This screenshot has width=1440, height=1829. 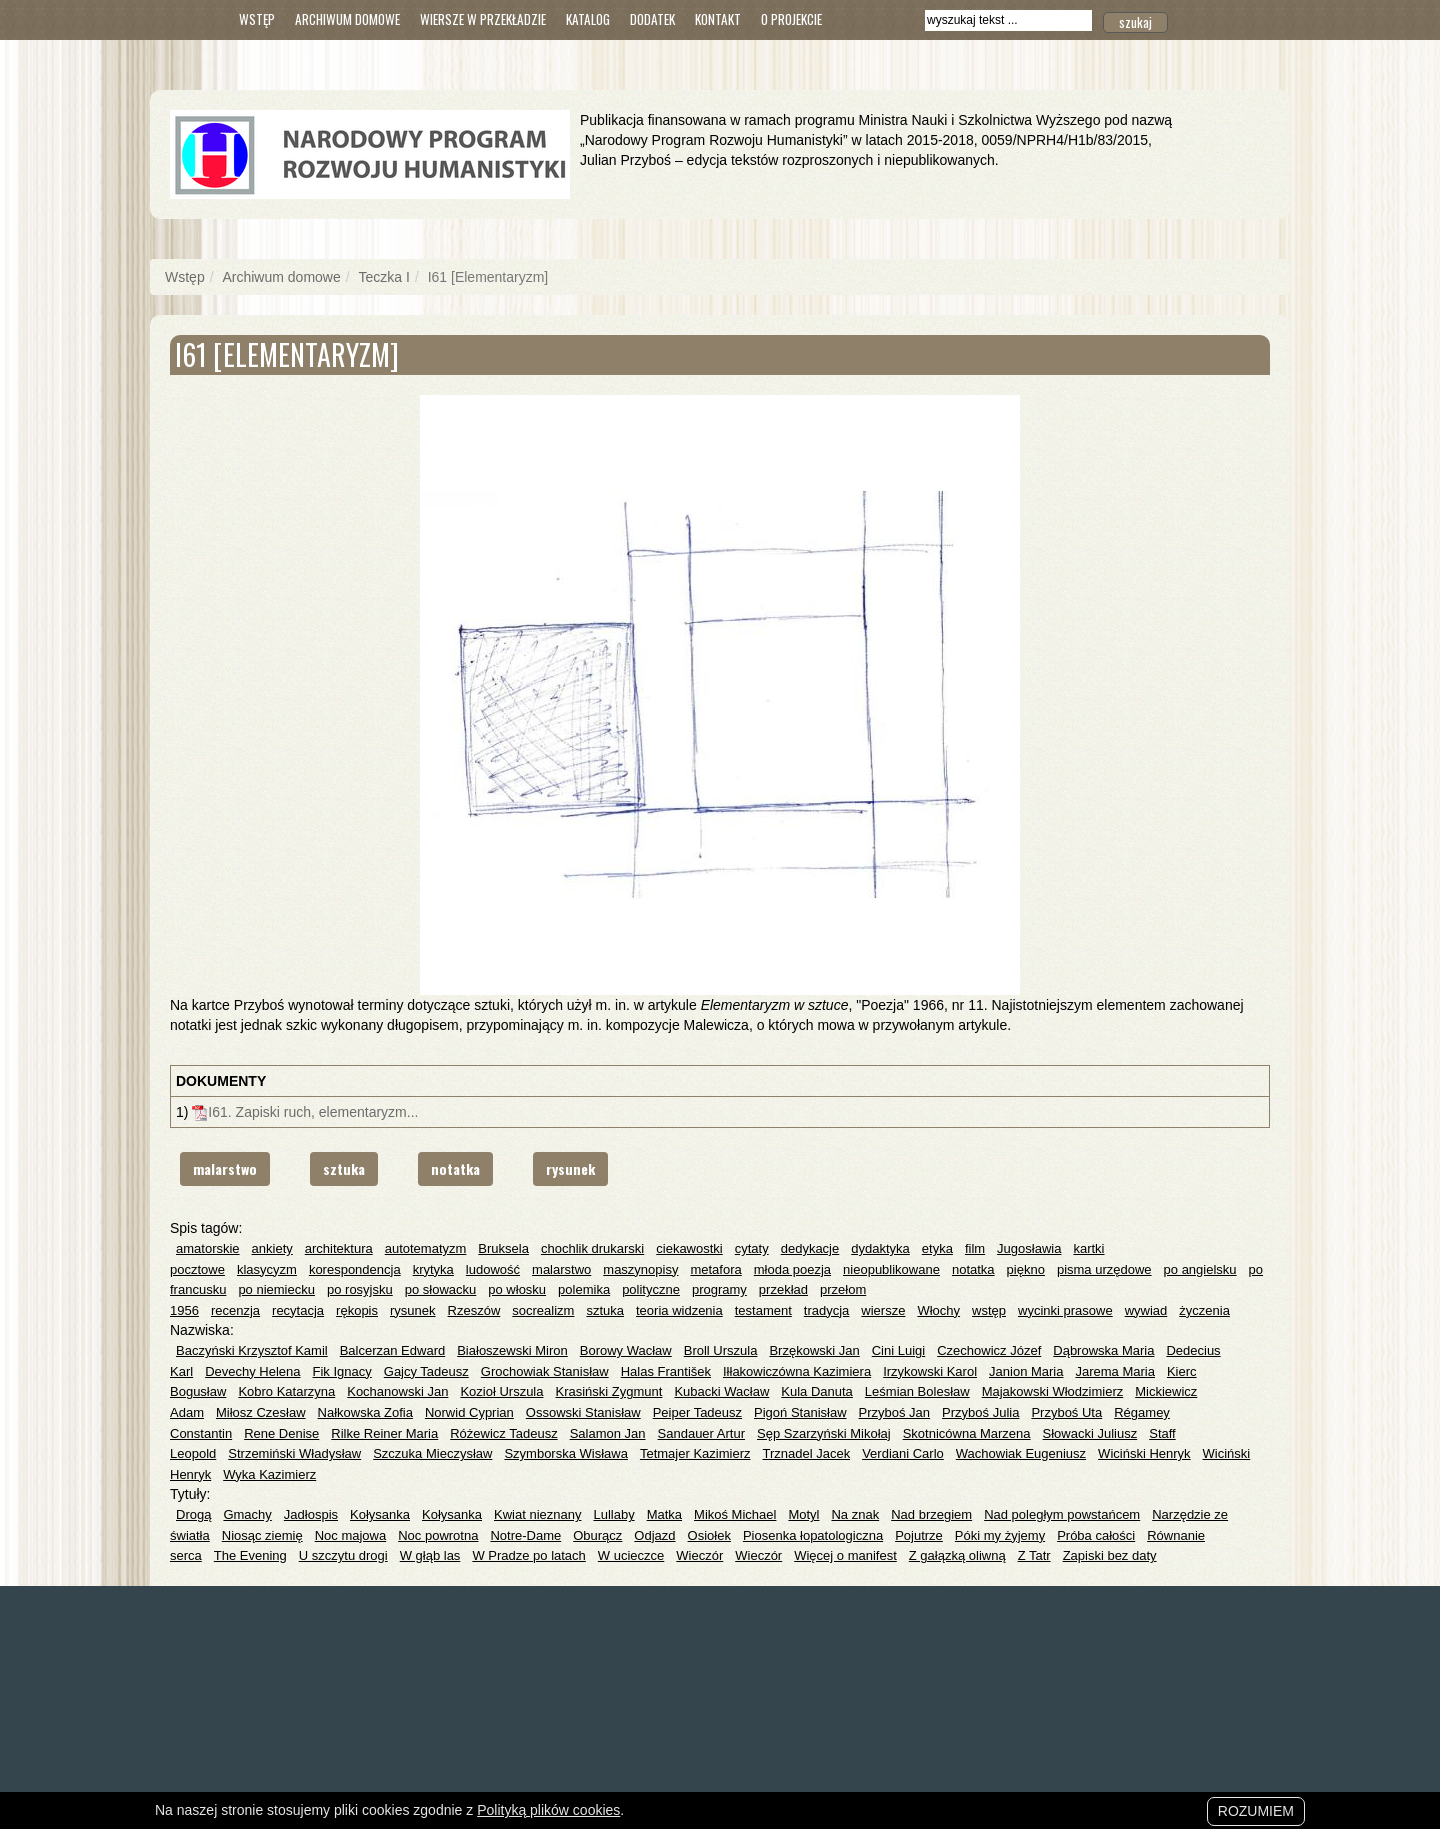 What do you see at coordinates (1065, 1310) in the screenshot?
I see `wycinki prasowe` at bounding box center [1065, 1310].